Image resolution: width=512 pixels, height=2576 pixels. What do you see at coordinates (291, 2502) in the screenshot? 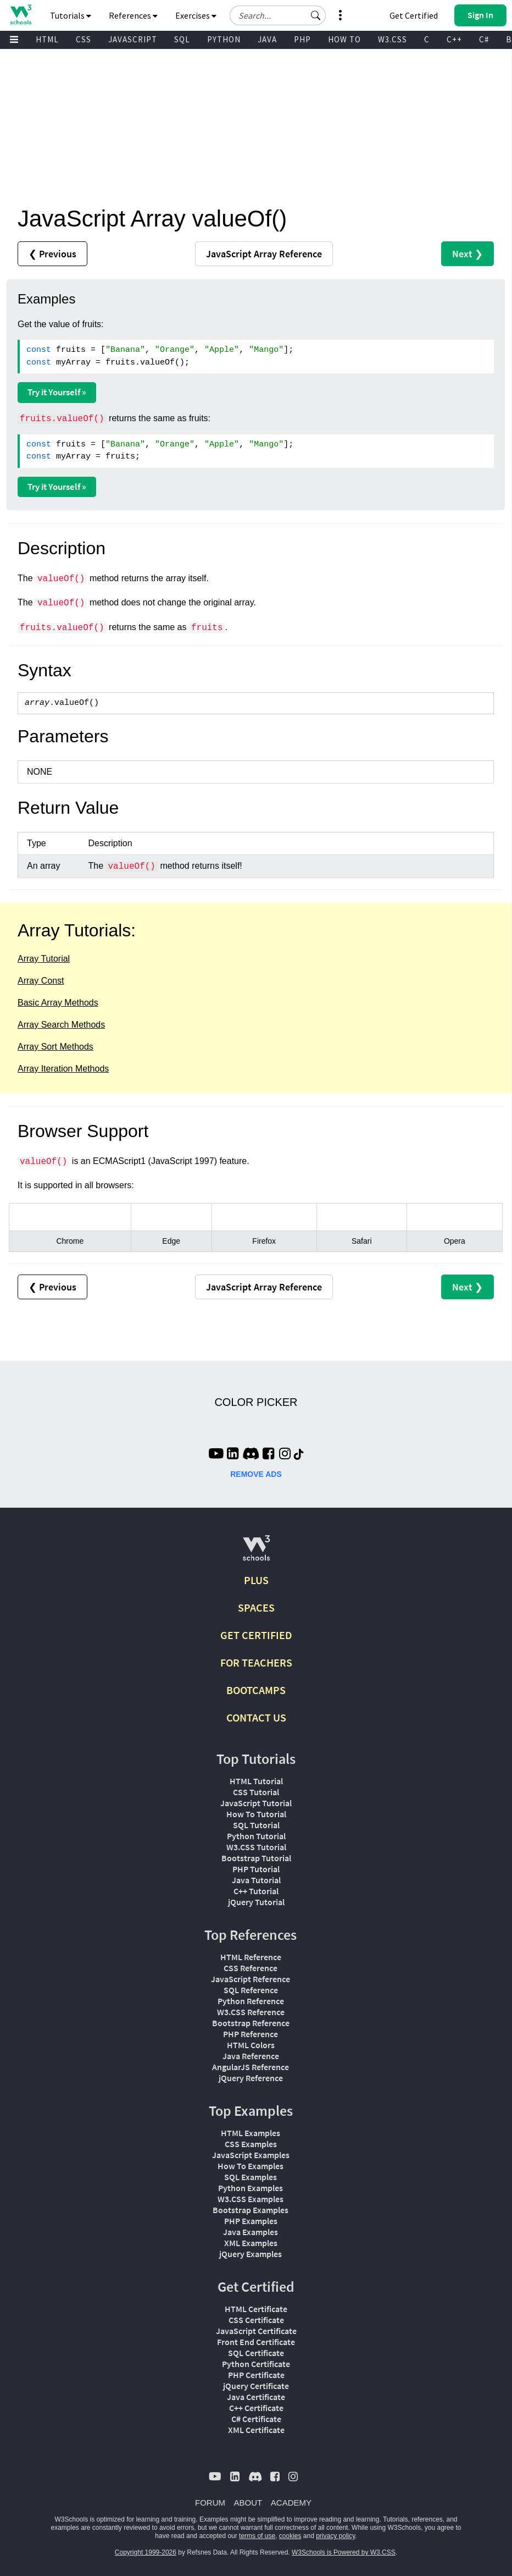
I see `ACADEMY` at bounding box center [291, 2502].